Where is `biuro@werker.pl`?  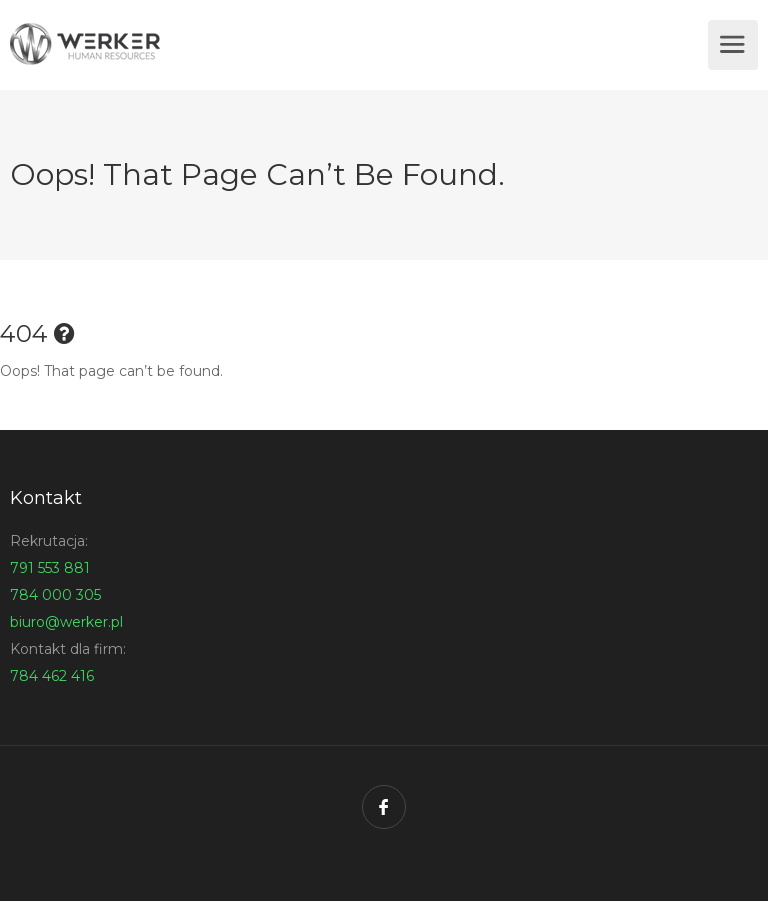 biuro@werker.pl is located at coordinates (66, 622).